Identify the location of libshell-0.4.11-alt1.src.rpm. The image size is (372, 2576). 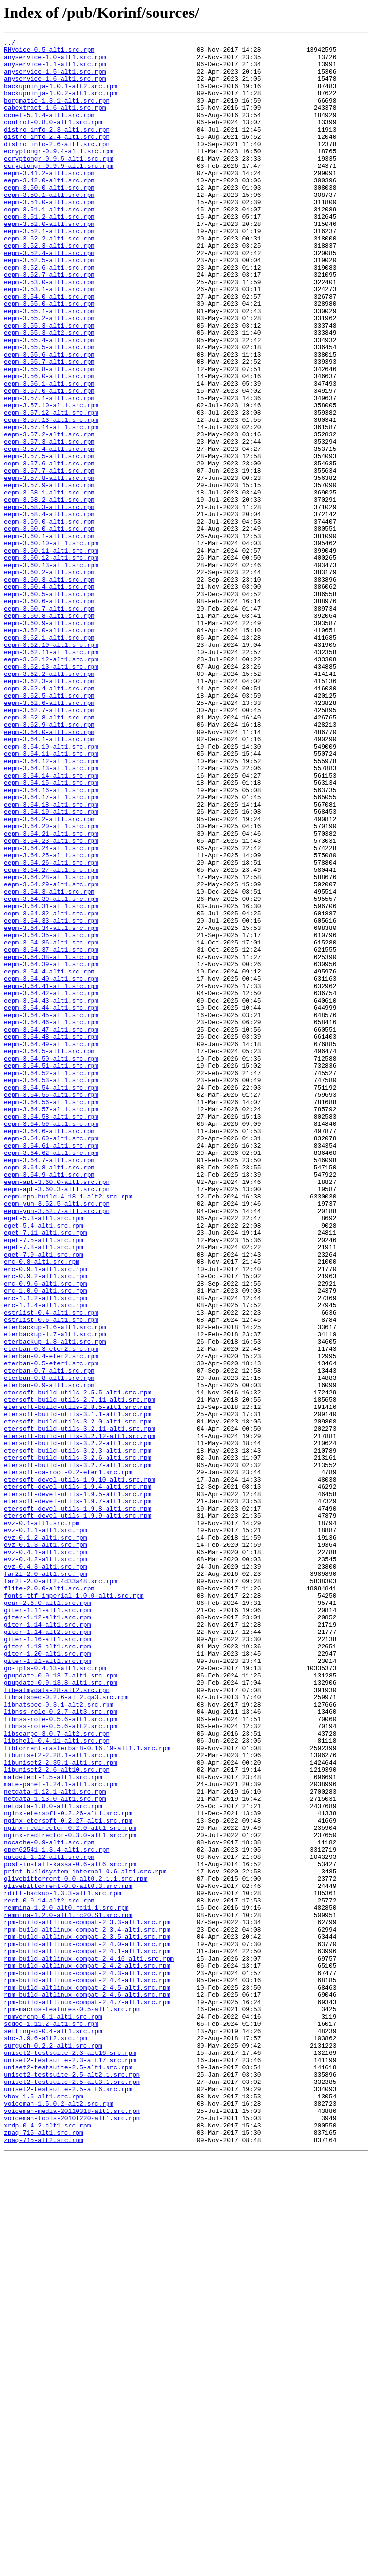
(56, 2081).